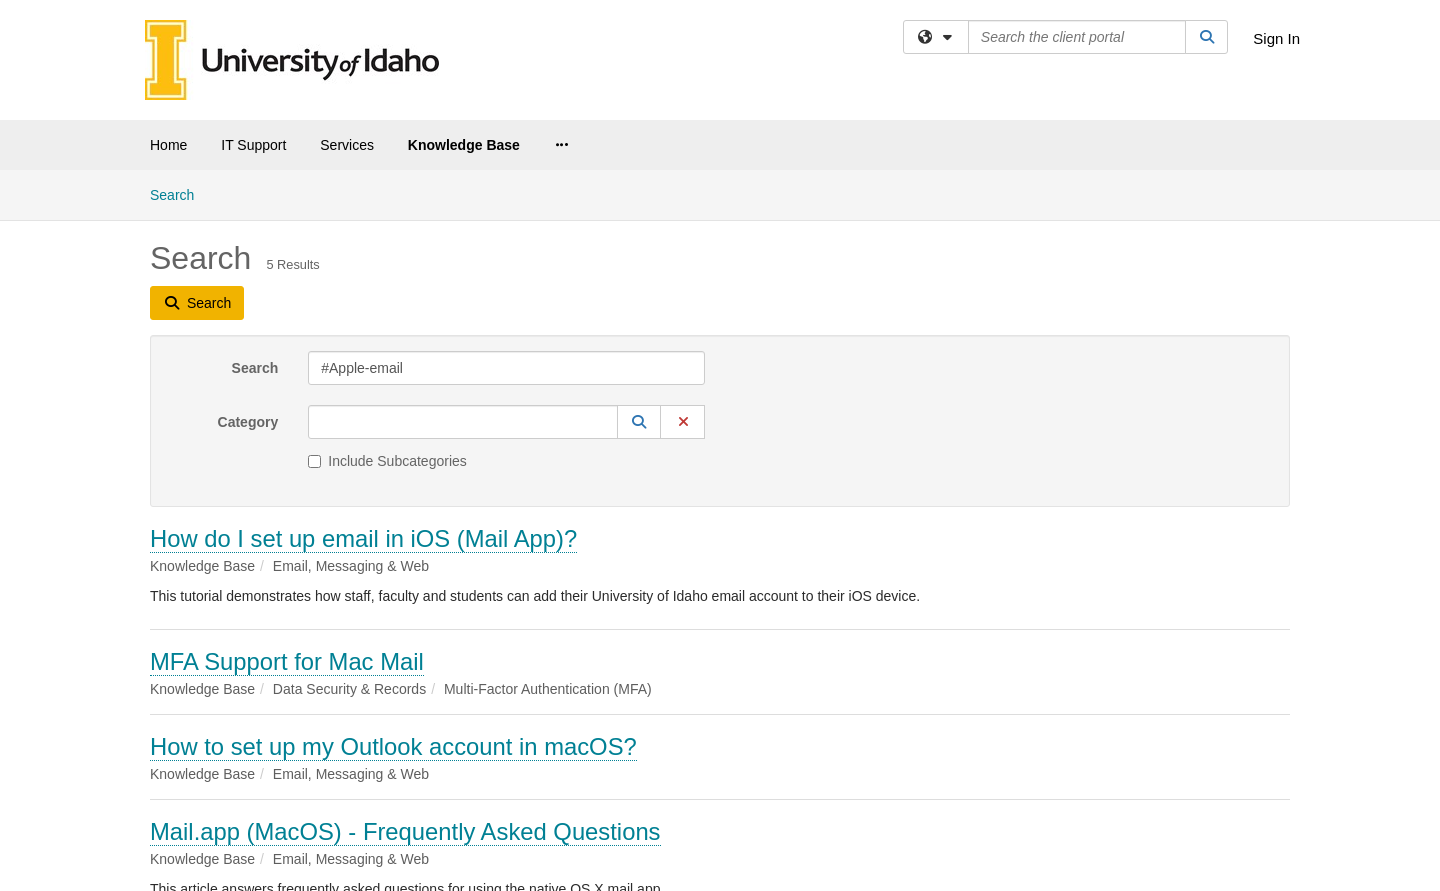  Describe the element at coordinates (1276, 38) in the screenshot. I see `Sign In` at that location.